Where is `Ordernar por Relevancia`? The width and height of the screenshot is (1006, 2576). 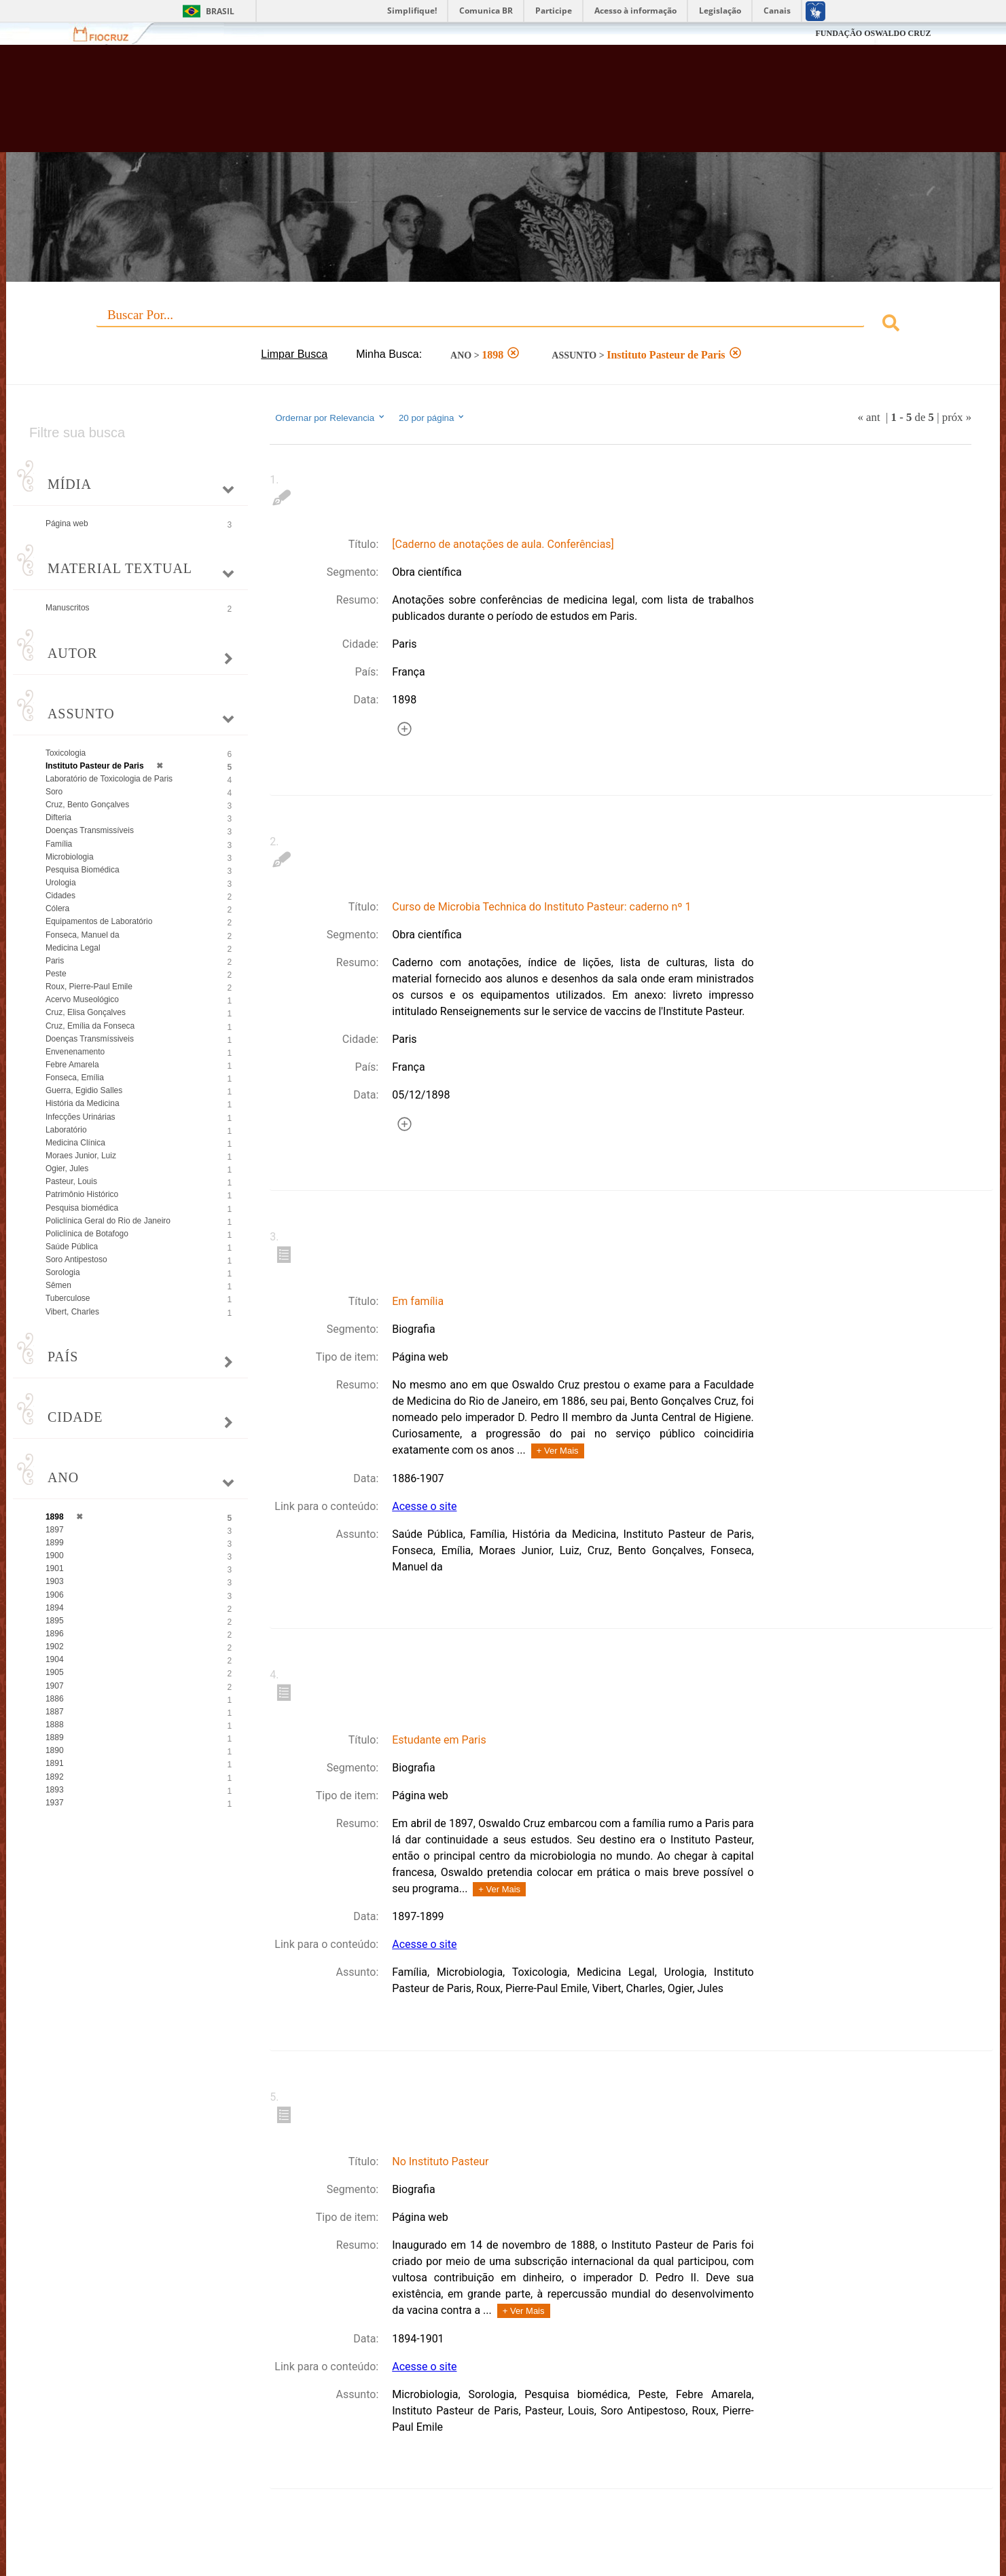
Ordernar por Relevancia is located at coordinates (330, 417).